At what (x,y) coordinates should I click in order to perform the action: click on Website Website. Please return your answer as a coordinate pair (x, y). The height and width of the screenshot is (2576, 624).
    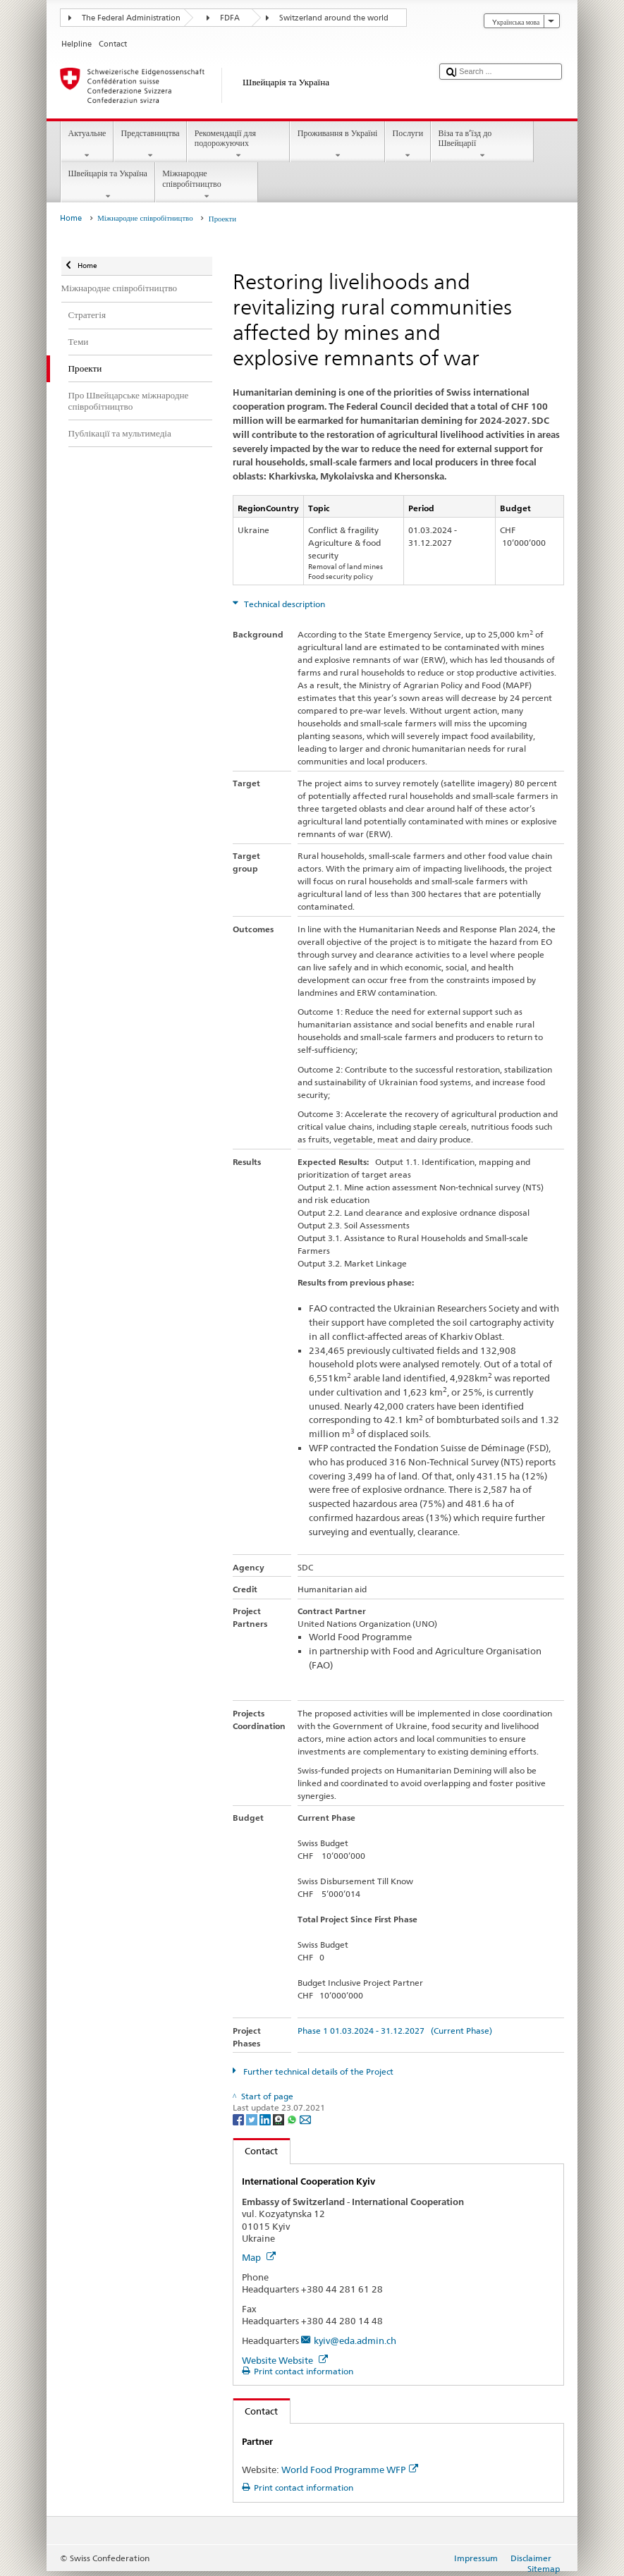
    Looking at the image, I should click on (285, 2360).